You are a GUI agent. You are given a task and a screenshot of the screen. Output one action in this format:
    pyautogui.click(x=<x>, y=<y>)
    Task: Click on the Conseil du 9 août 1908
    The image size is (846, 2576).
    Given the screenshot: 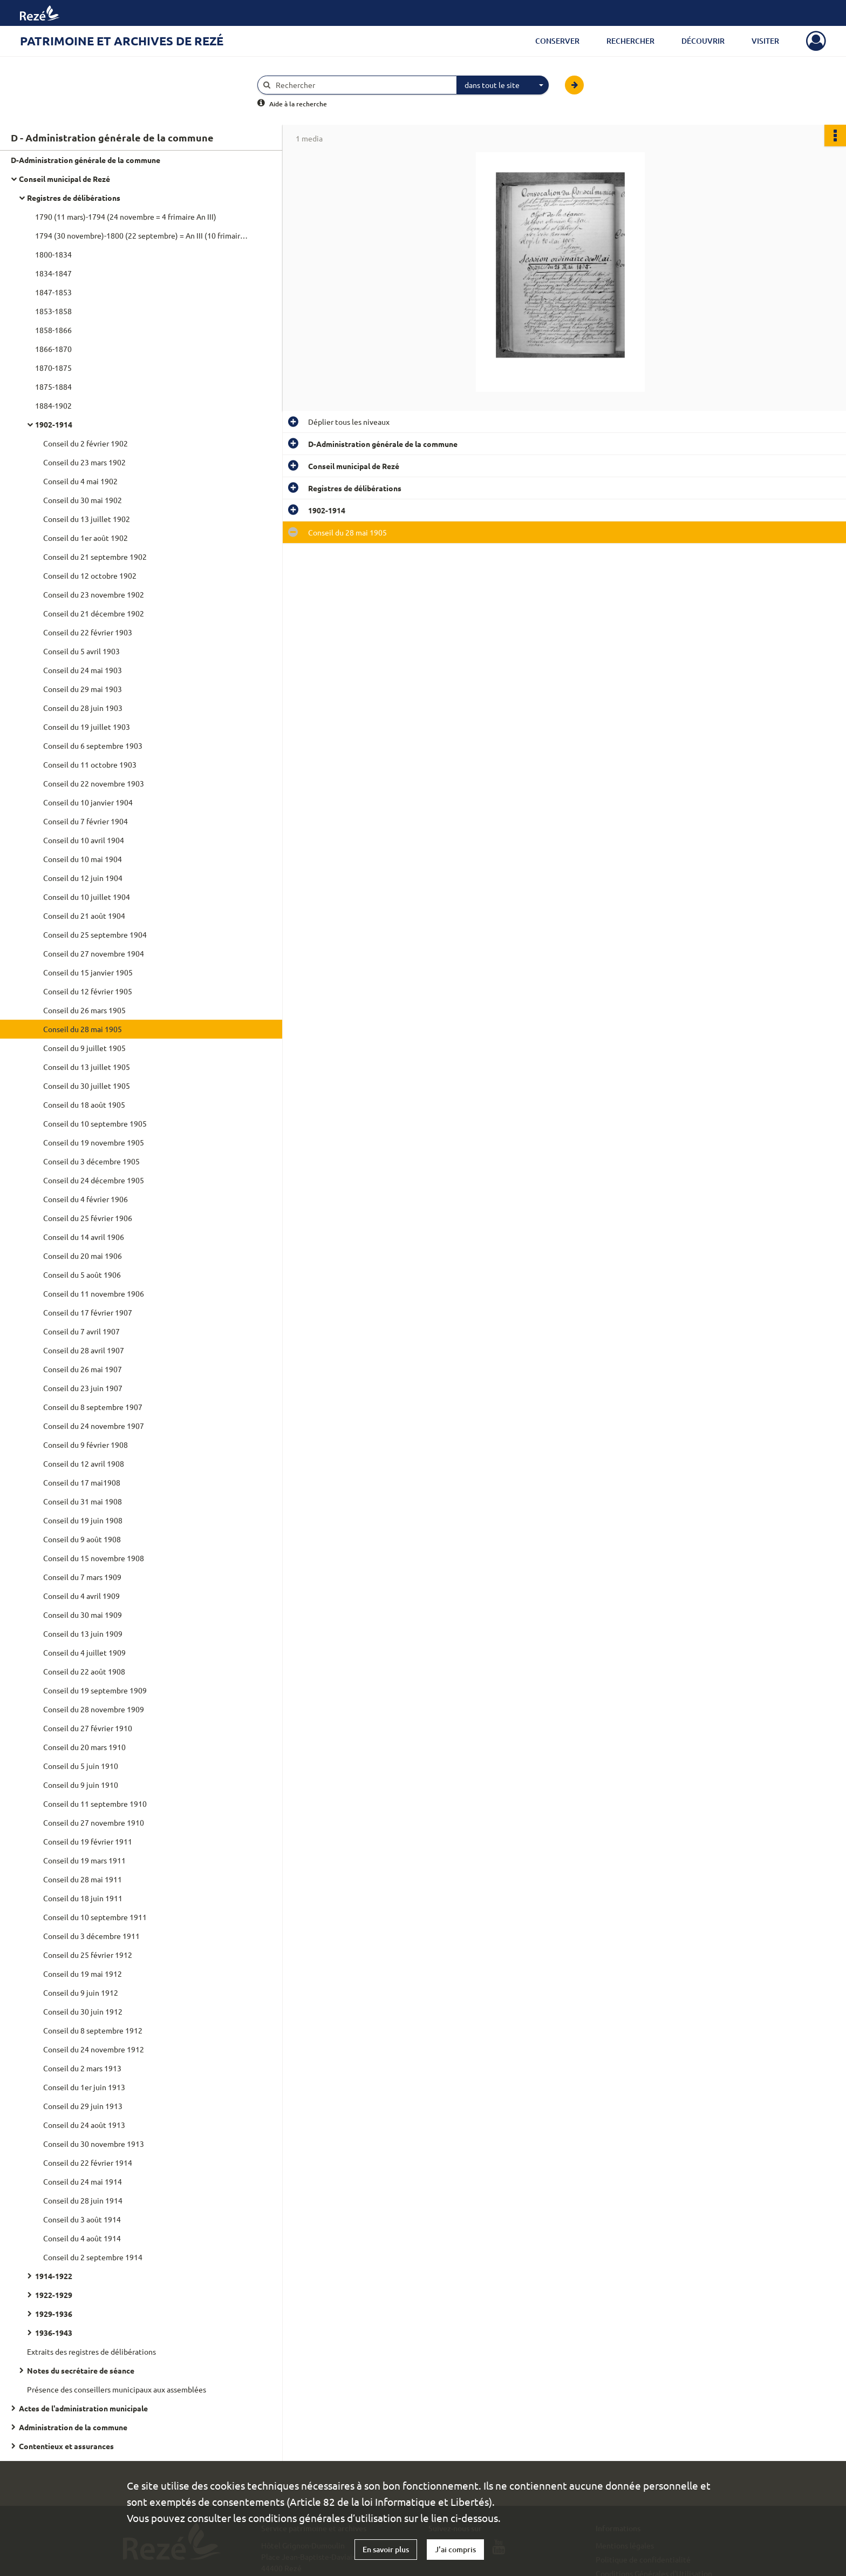 What is the action you would take?
    pyautogui.click(x=82, y=1539)
    